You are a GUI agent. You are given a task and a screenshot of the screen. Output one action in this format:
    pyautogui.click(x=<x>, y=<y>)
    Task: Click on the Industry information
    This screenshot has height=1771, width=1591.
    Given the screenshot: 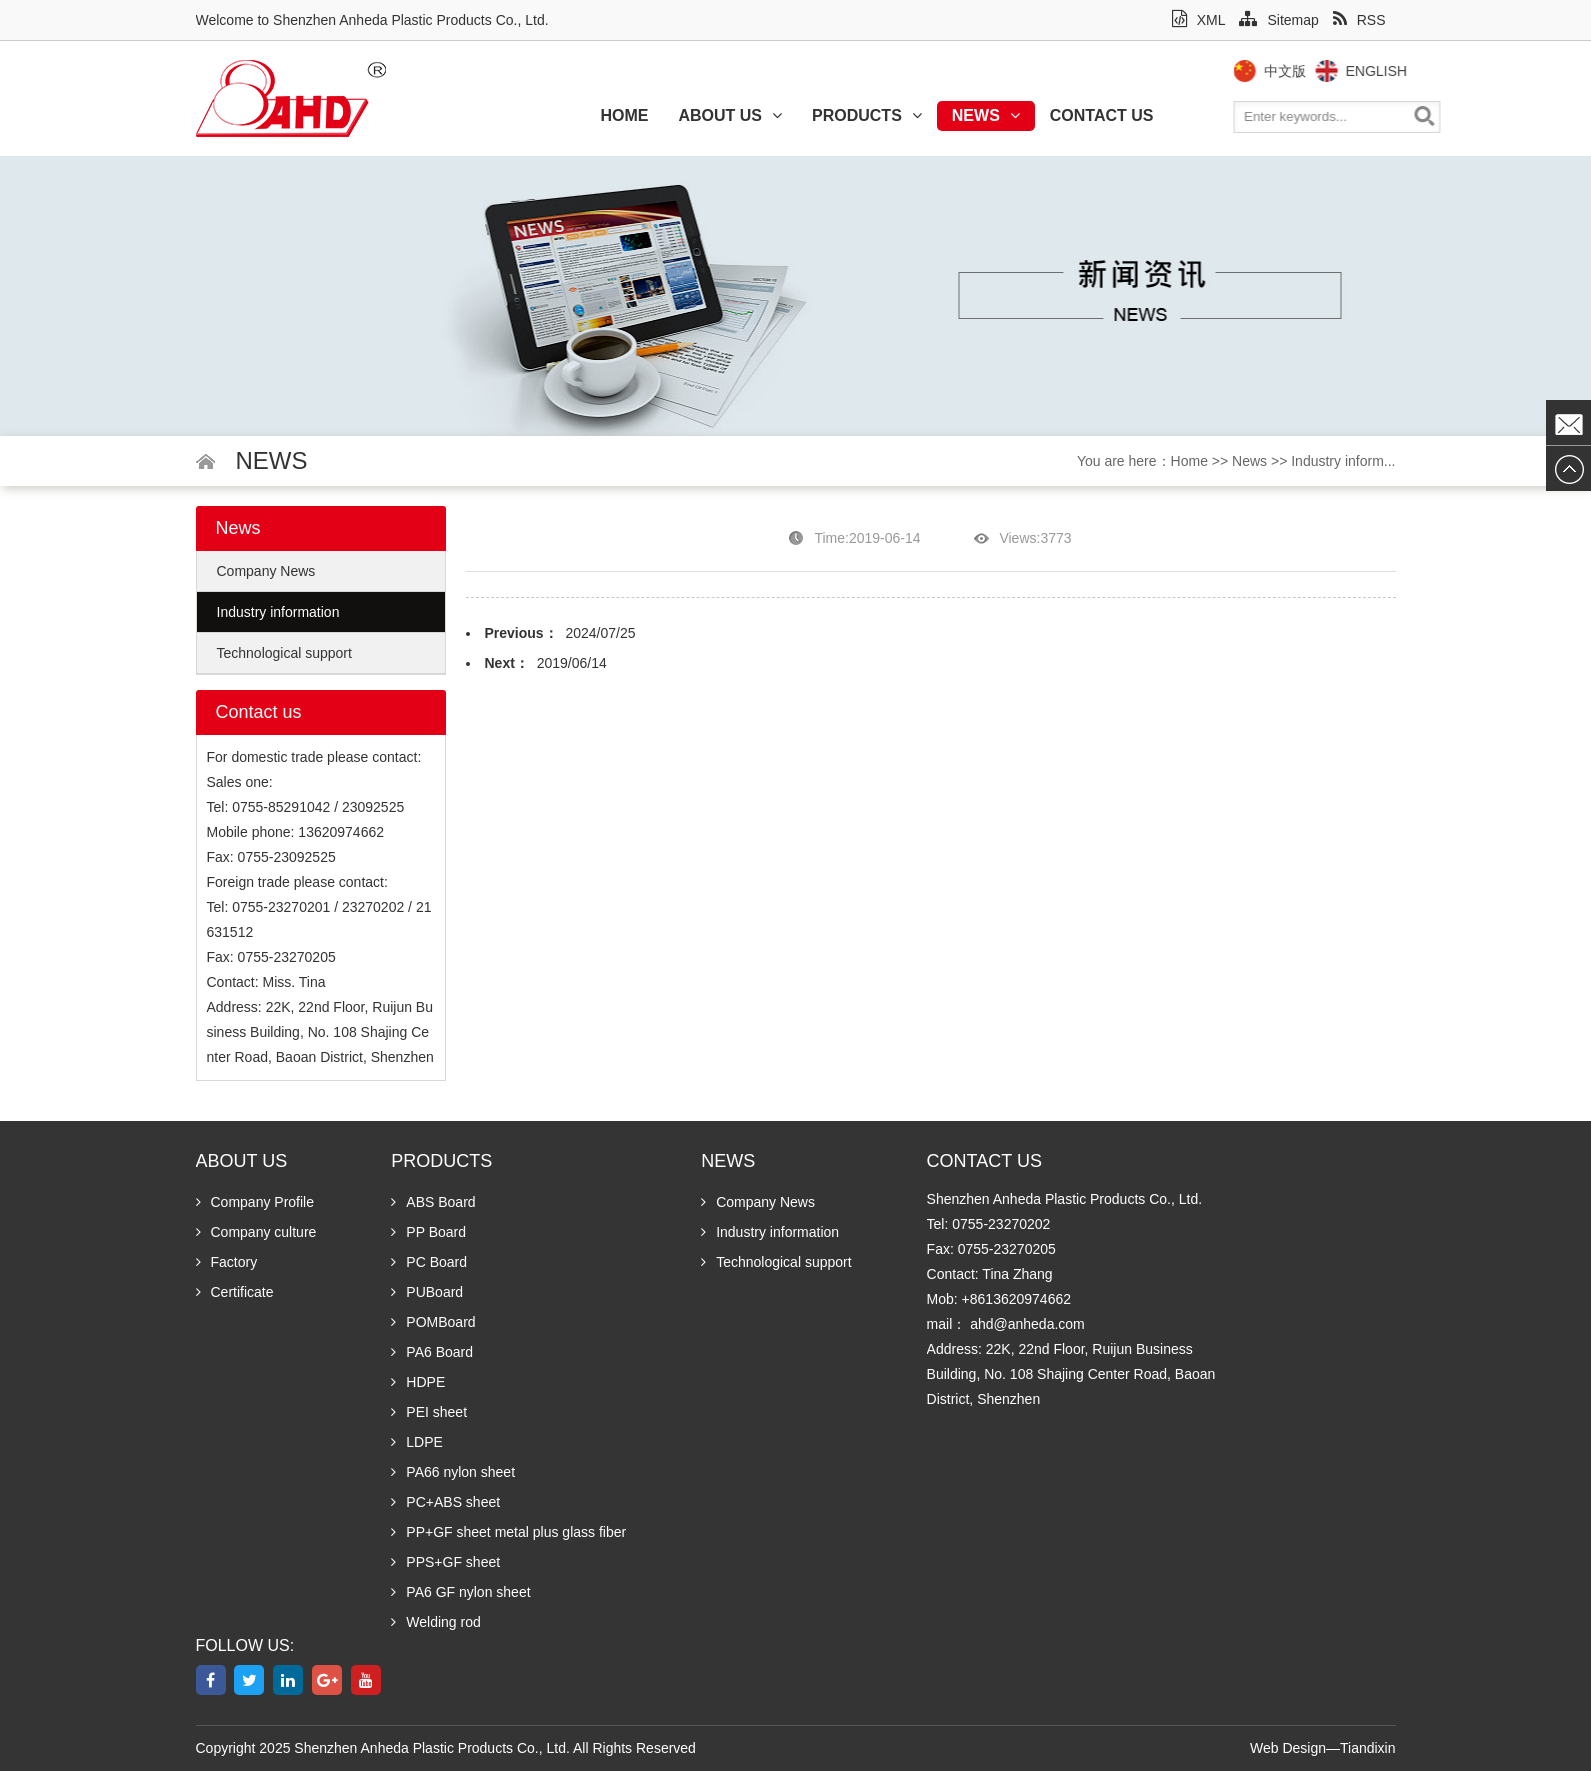 What is the action you would take?
    pyautogui.click(x=278, y=612)
    